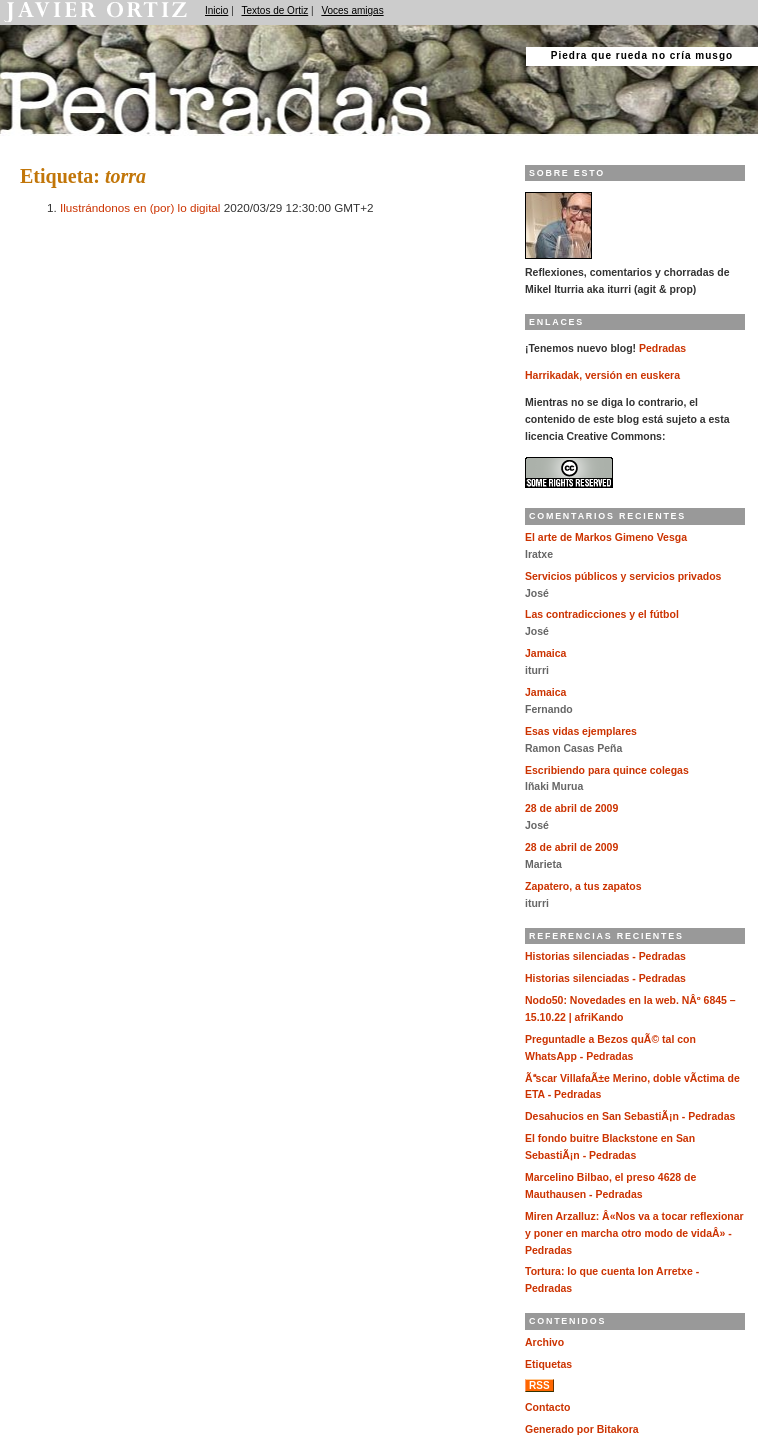 This screenshot has width=758, height=1449. I want to click on Historias silenciadas - Pedradas, so click(605, 956).